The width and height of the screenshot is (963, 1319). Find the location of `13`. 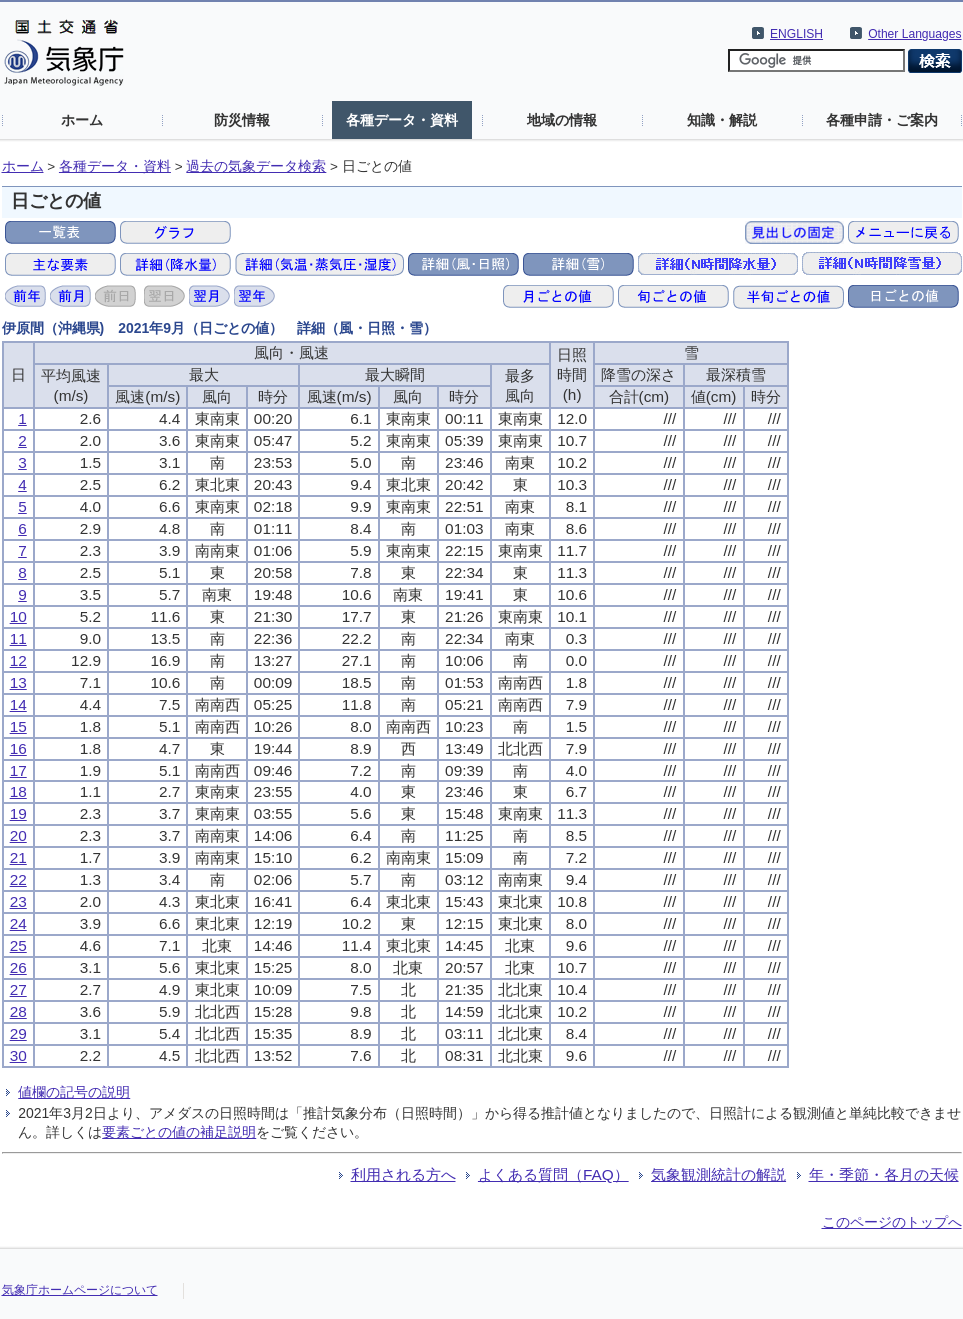

13 is located at coordinates (18, 682).